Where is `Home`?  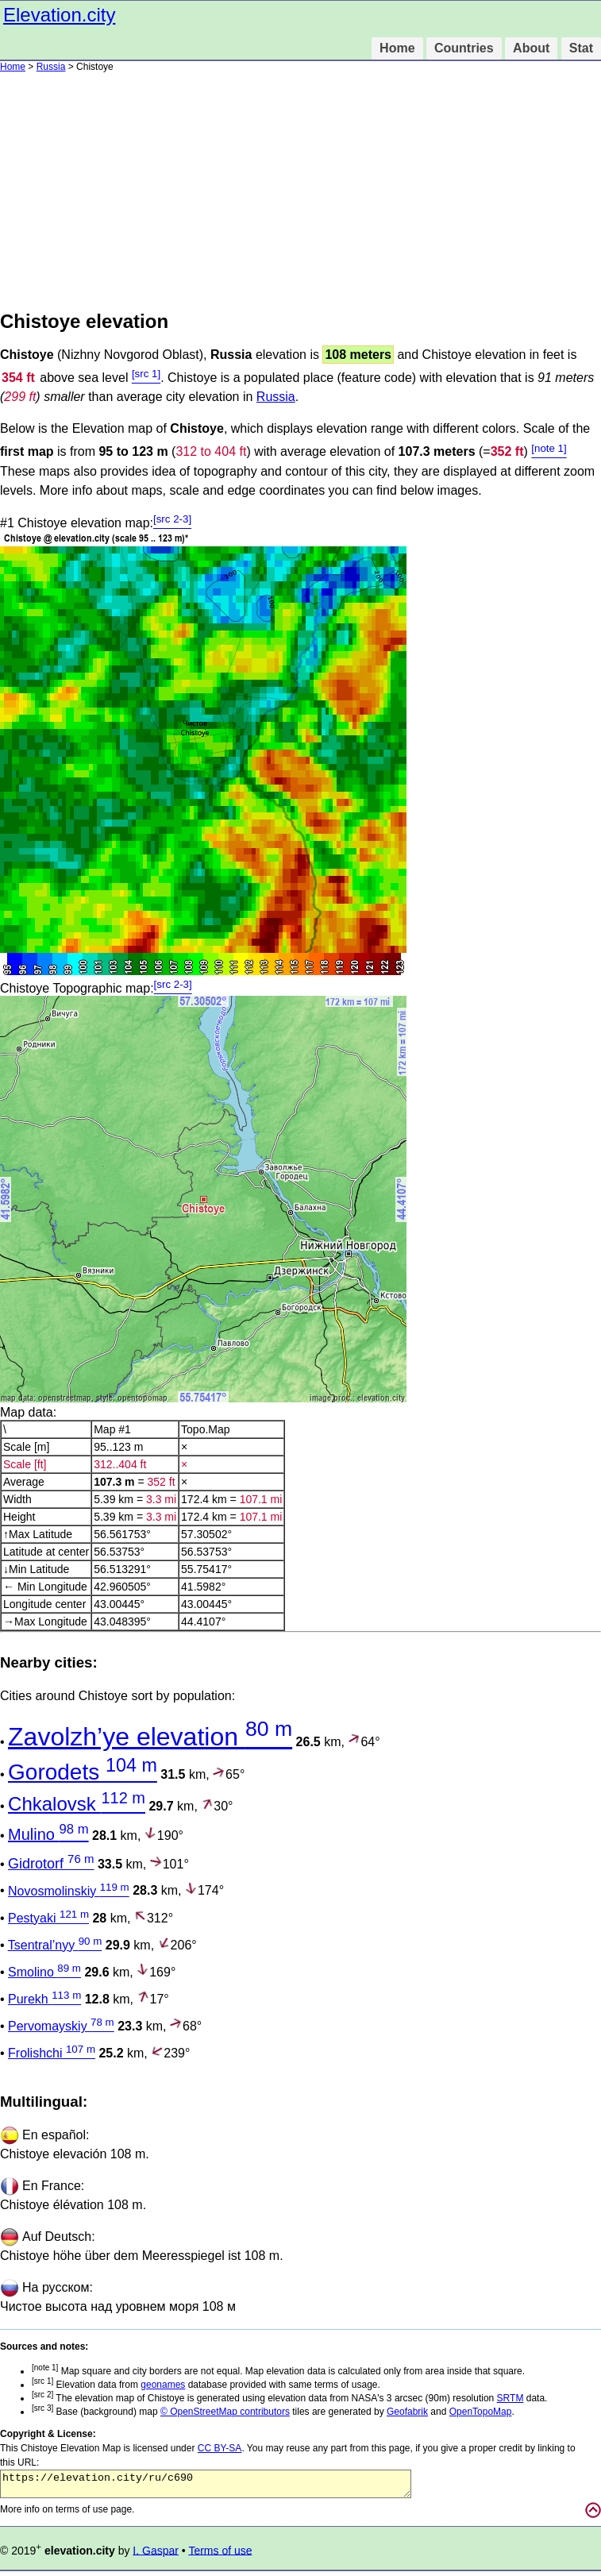 Home is located at coordinates (396, 48).